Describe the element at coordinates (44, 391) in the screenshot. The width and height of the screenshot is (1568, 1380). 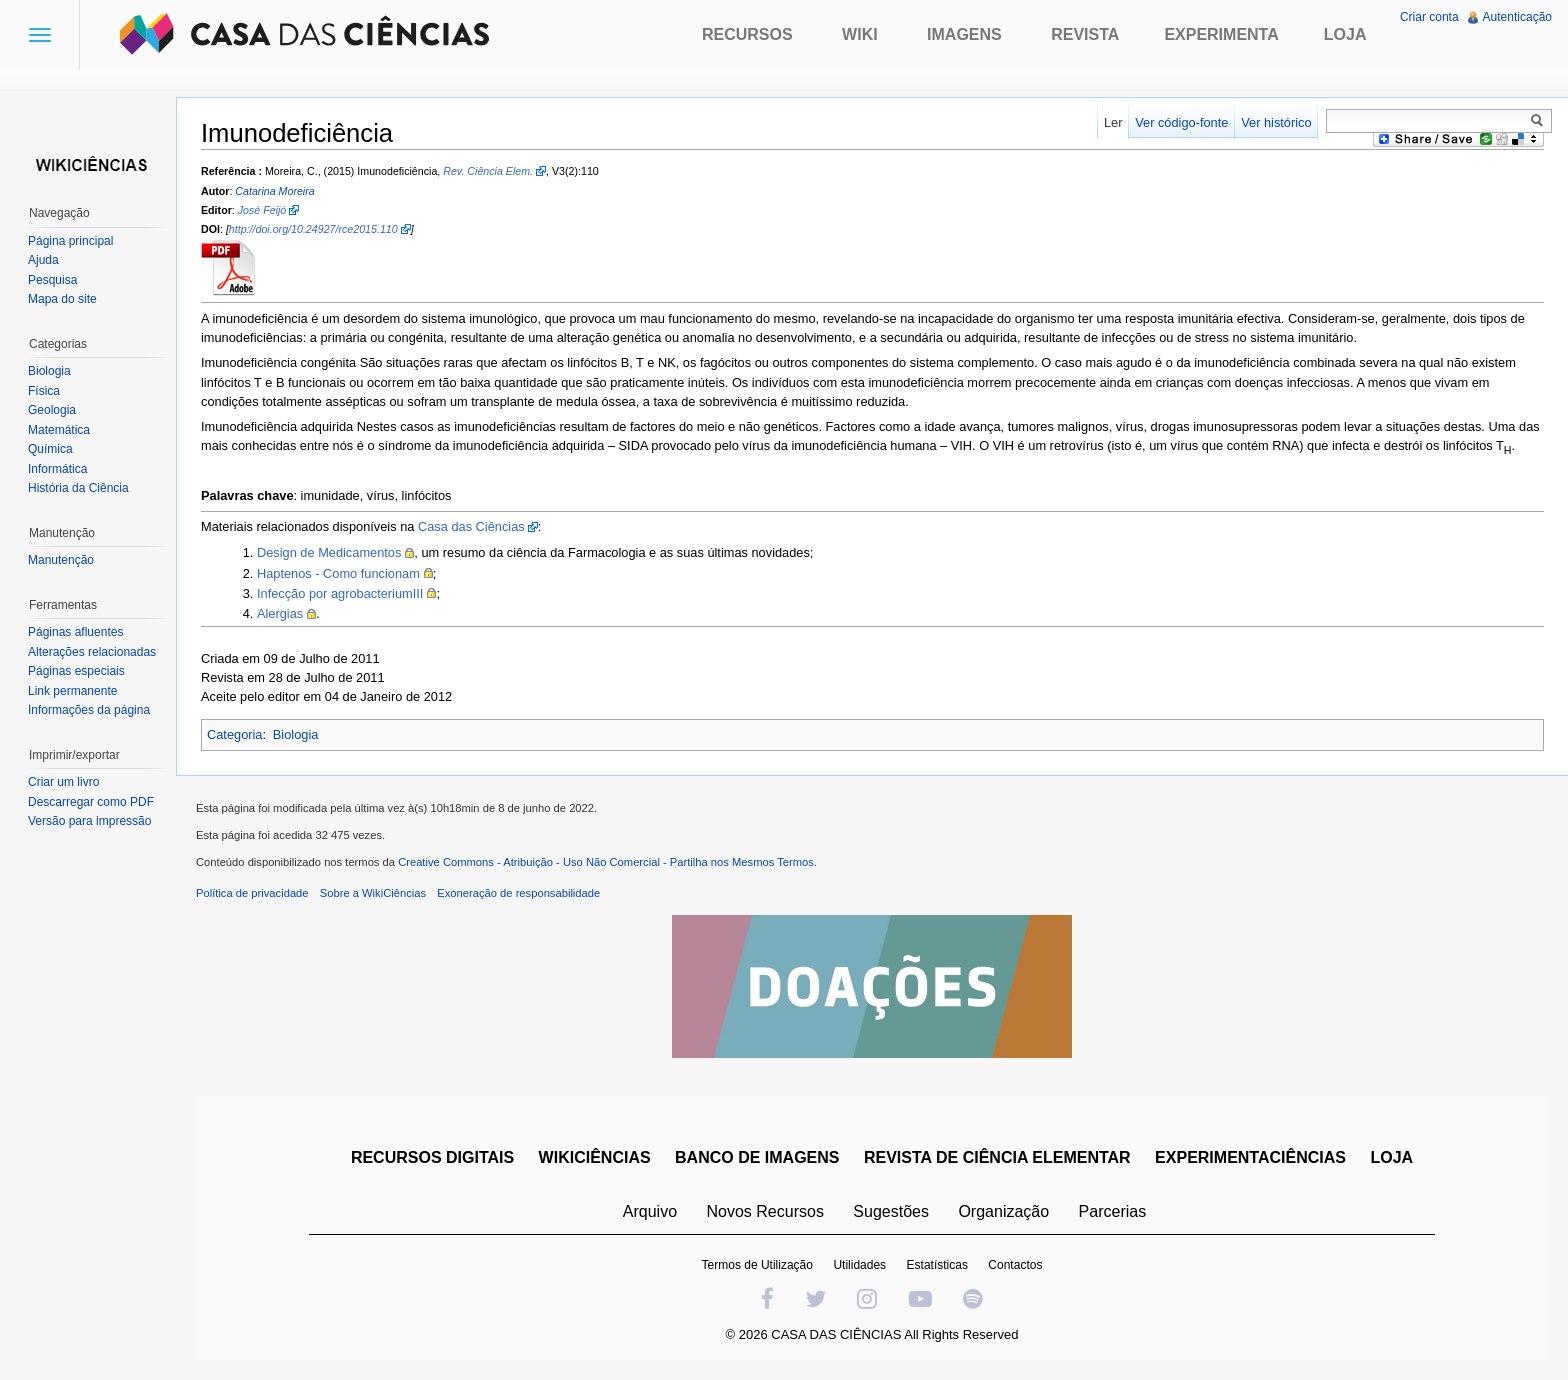
I see `Física` at that location.